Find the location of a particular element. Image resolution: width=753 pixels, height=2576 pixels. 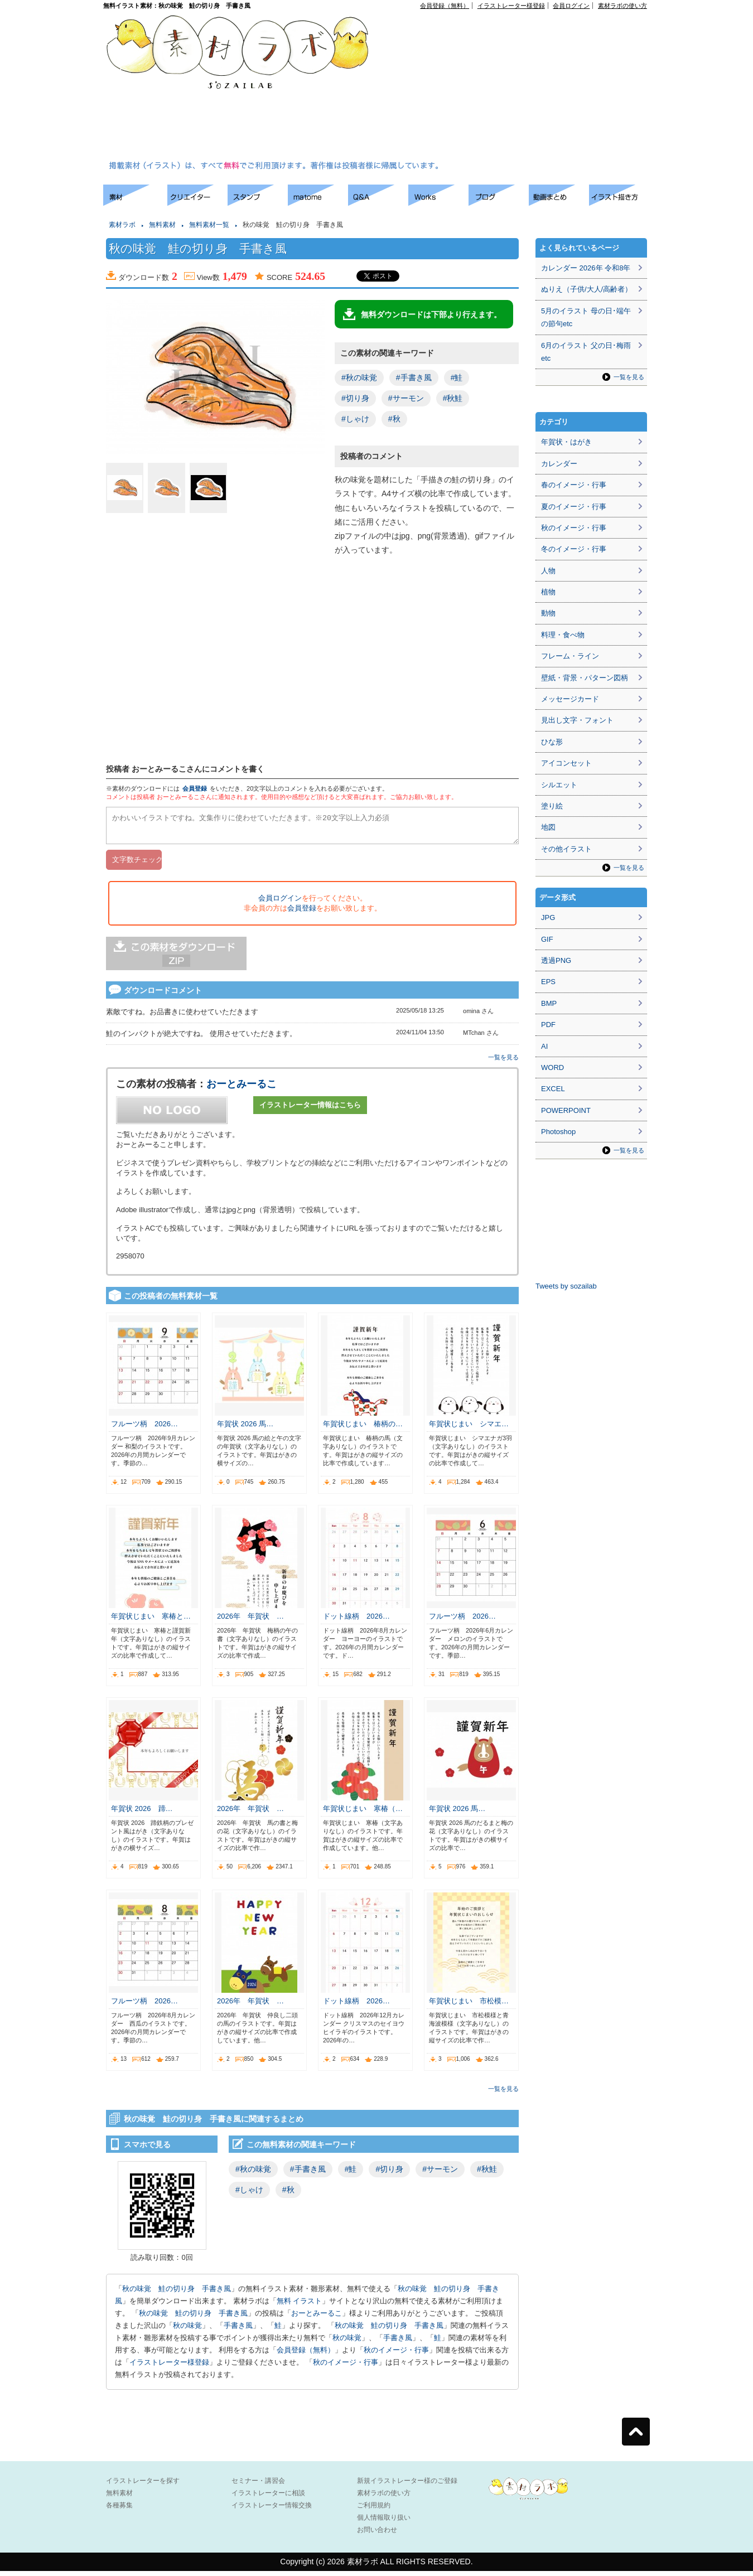

秋の味覚 鮭の切り身 手書き風 is located at coordinates (176, 2293).